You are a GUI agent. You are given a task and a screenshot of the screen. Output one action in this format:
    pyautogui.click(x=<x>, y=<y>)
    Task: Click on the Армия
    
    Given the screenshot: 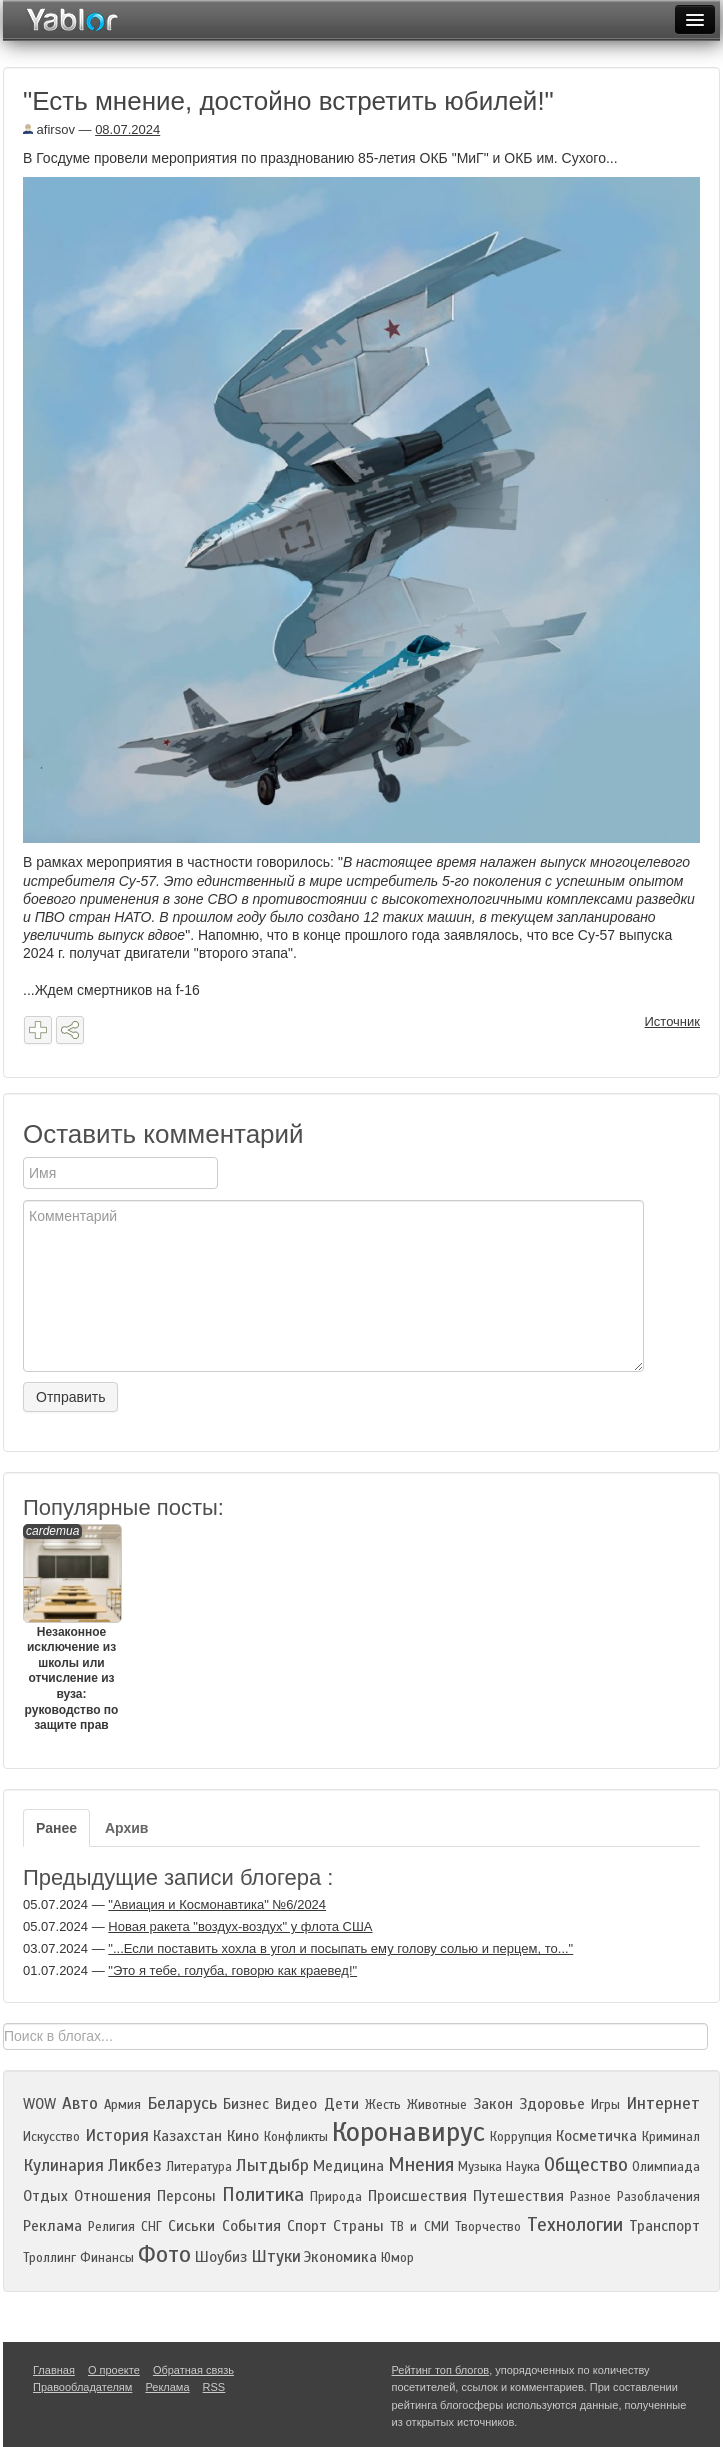 What is the action you would take?
    pyautogui.click(x=122, y=2105)
    